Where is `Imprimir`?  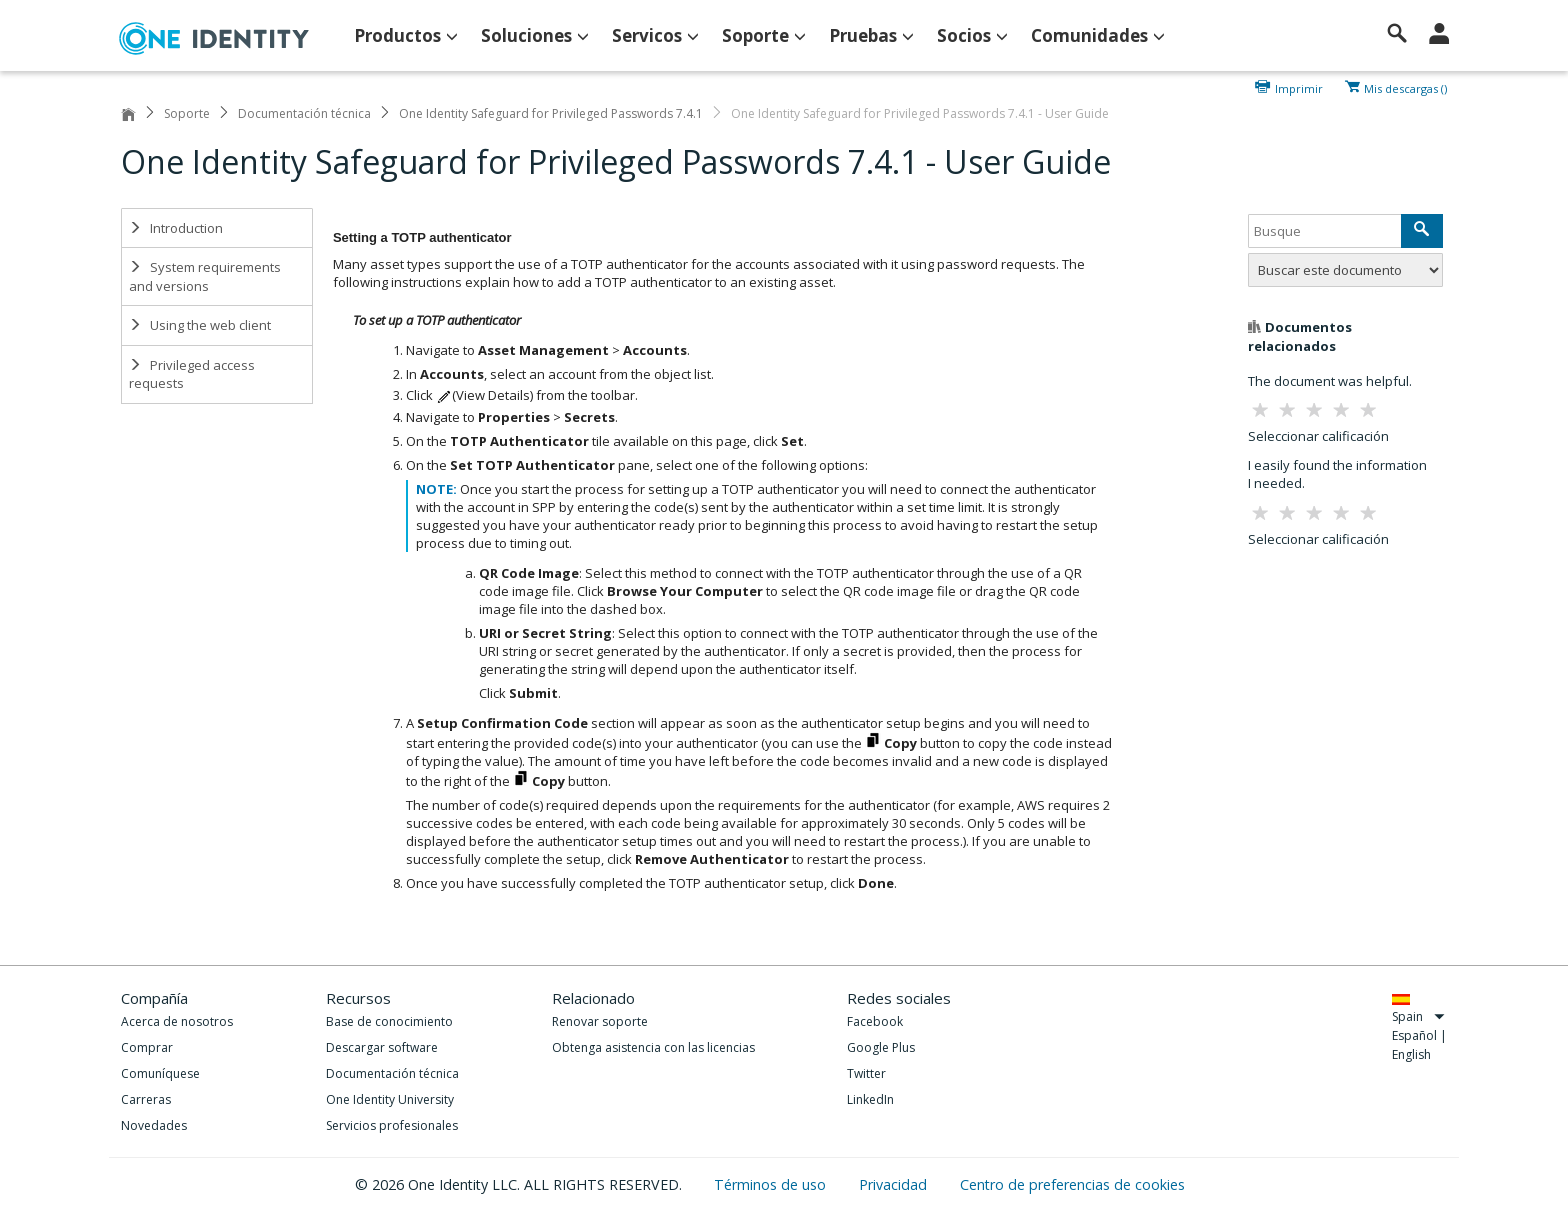
Imprimir is located at coordinates (1299, 87).